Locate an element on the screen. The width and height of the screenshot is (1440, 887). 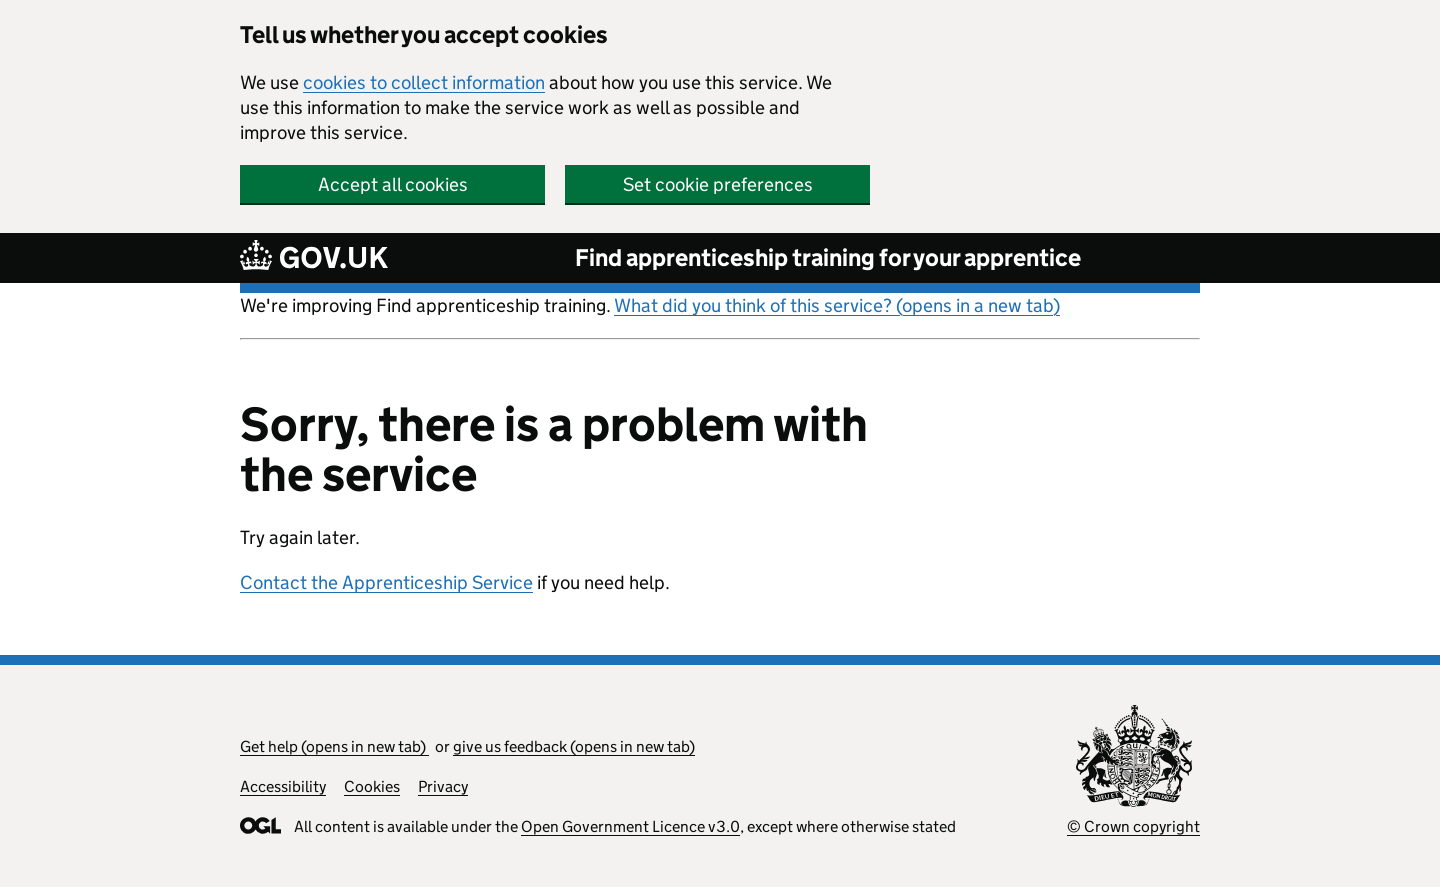
cookies to collect information is located at coordinates (424, 82).